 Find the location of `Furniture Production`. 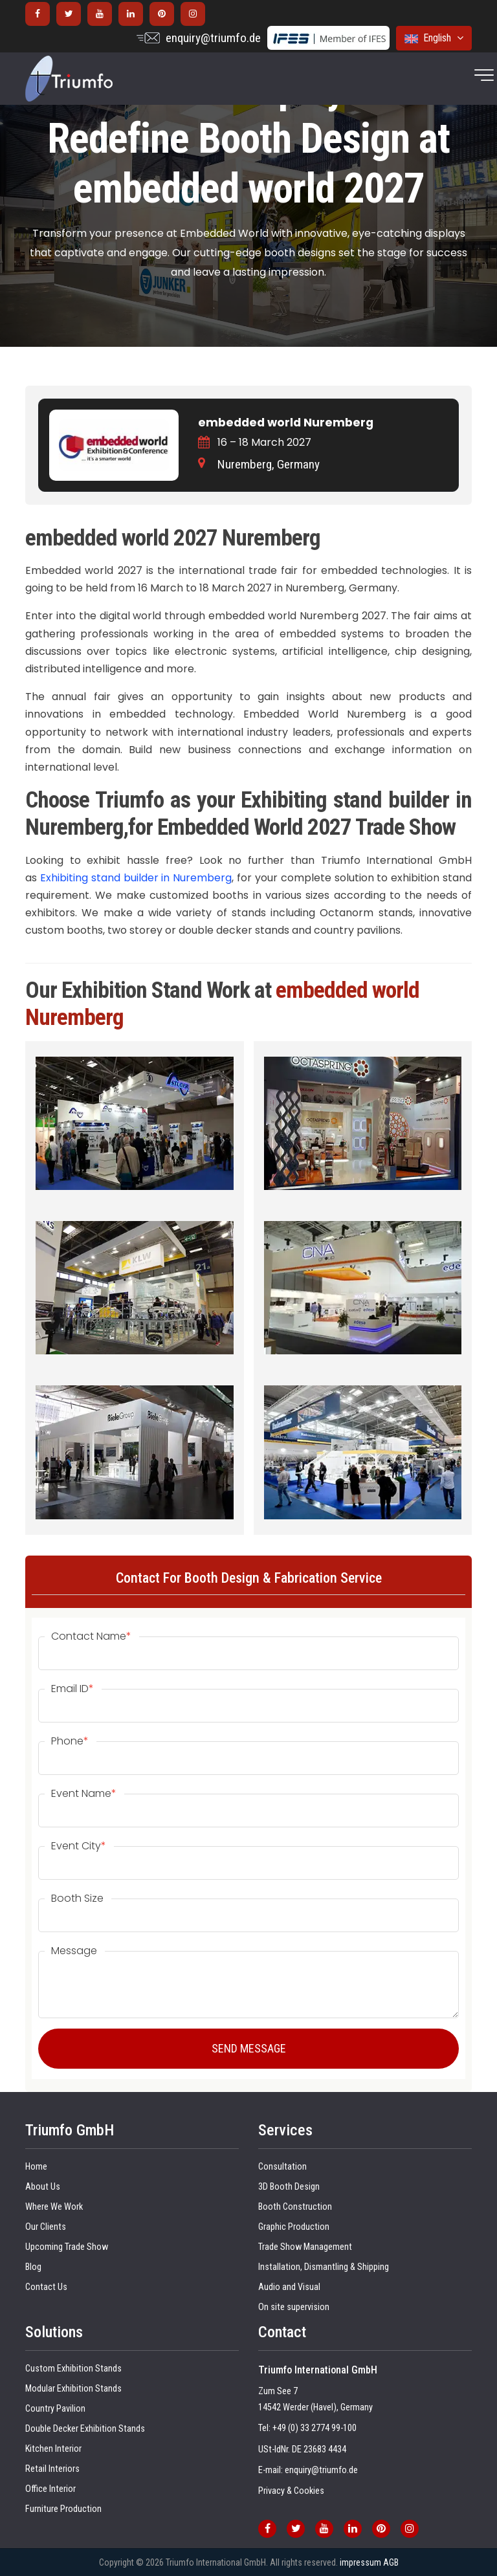

Furniture Production is located at coordinates (63, 2509).